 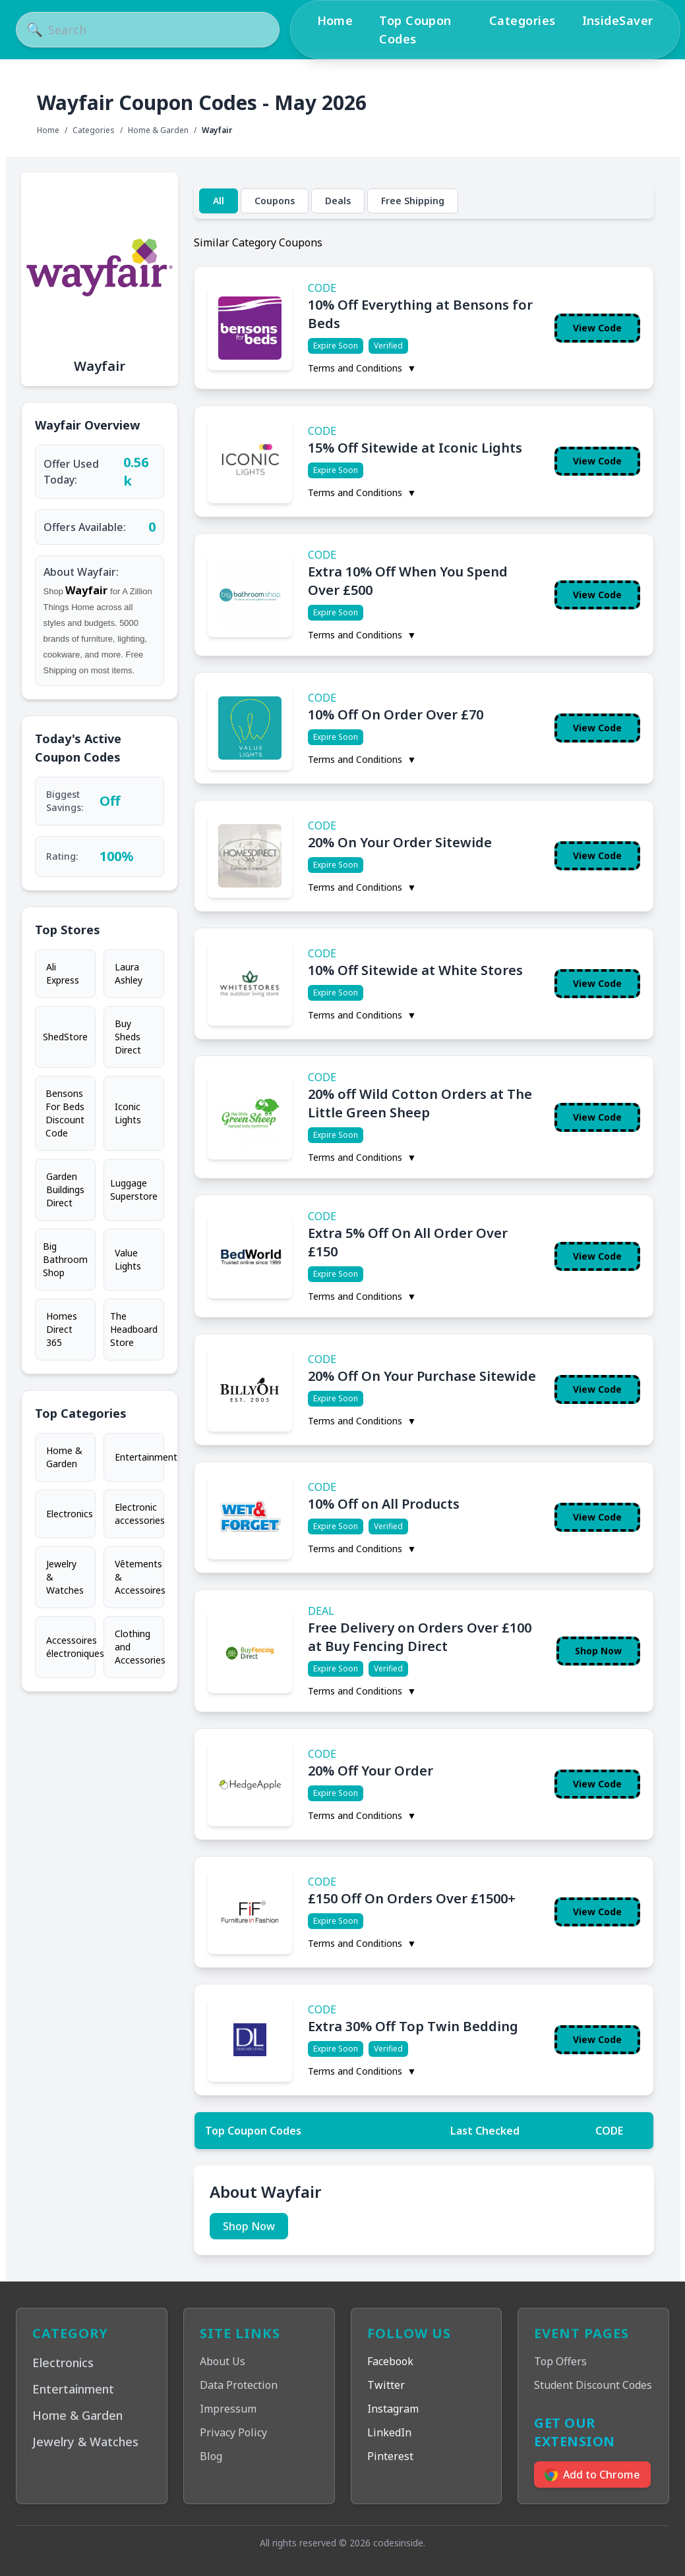 What do you see at coordinates (128, 1113) in the screenshot?
I see `Iconic Lights` at bounding box center [128, 1113].